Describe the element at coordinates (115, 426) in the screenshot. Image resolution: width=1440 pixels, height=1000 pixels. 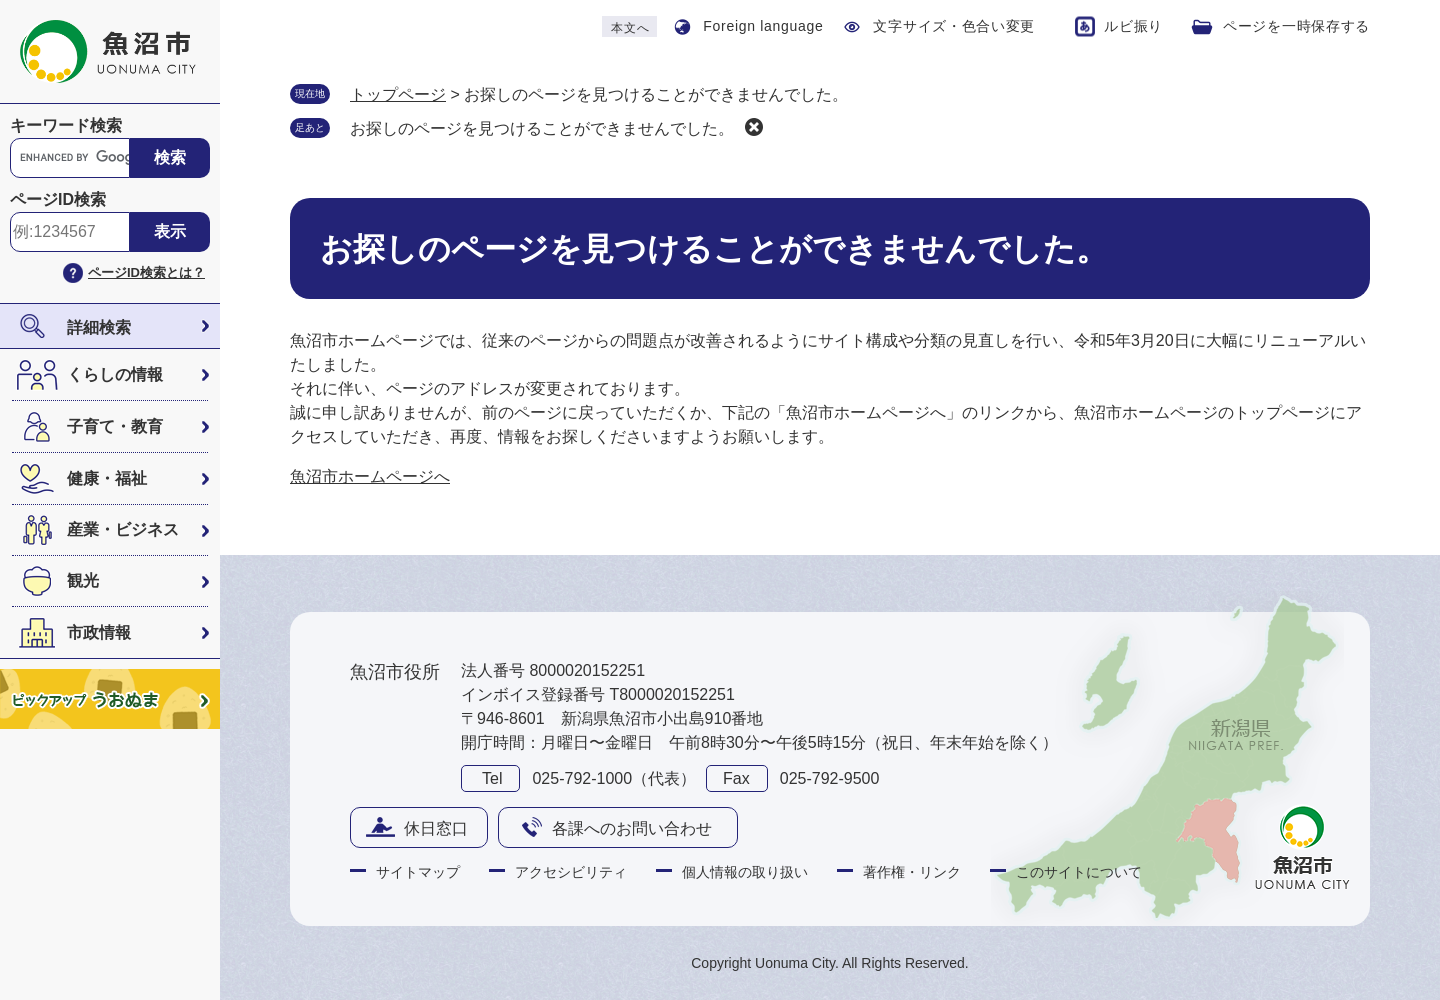
I see `子育て・教育` at that location.